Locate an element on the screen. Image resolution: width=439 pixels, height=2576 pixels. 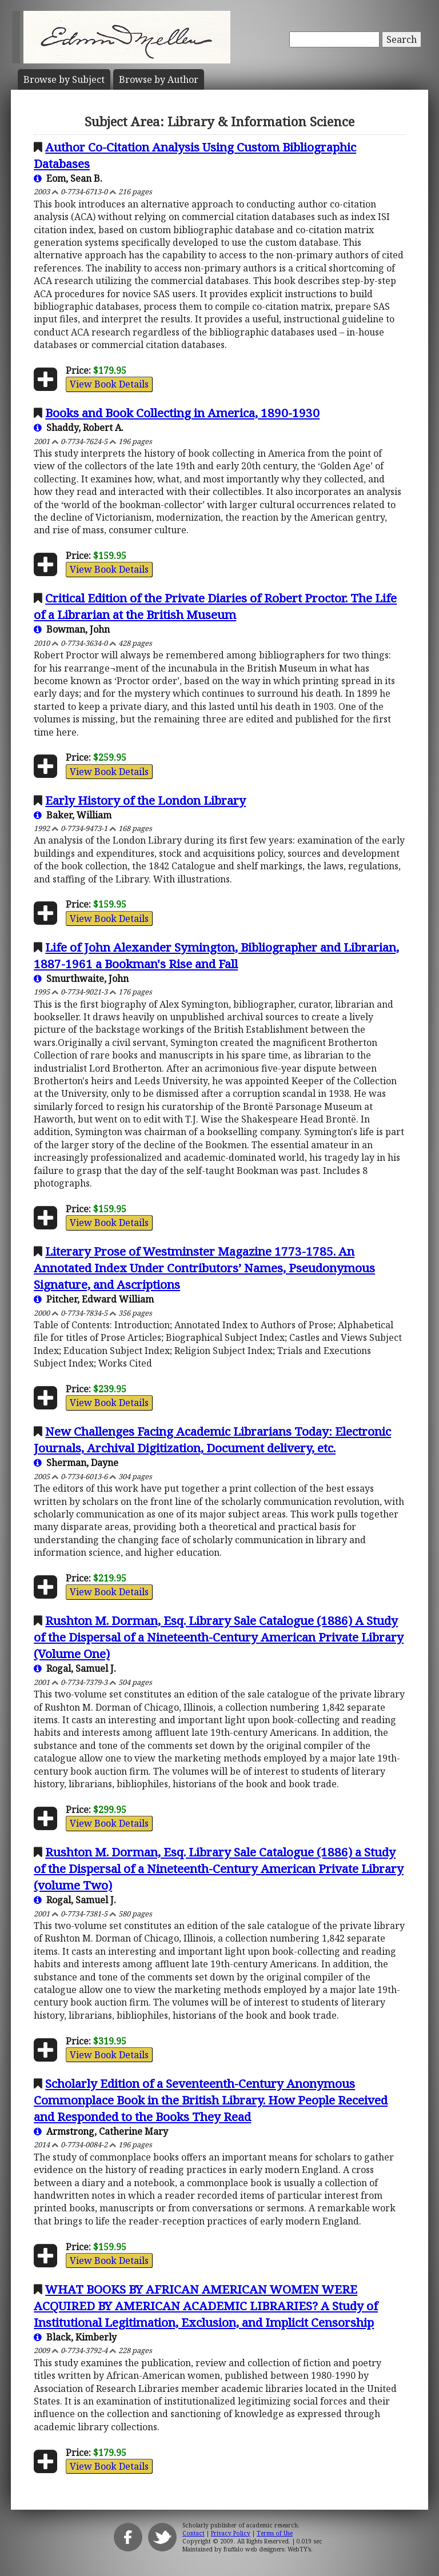
Critical Edition of the Private Diaries of Robert Proctor. The Life of a Librarian at the British Museum is located at coordinates (215, 606).